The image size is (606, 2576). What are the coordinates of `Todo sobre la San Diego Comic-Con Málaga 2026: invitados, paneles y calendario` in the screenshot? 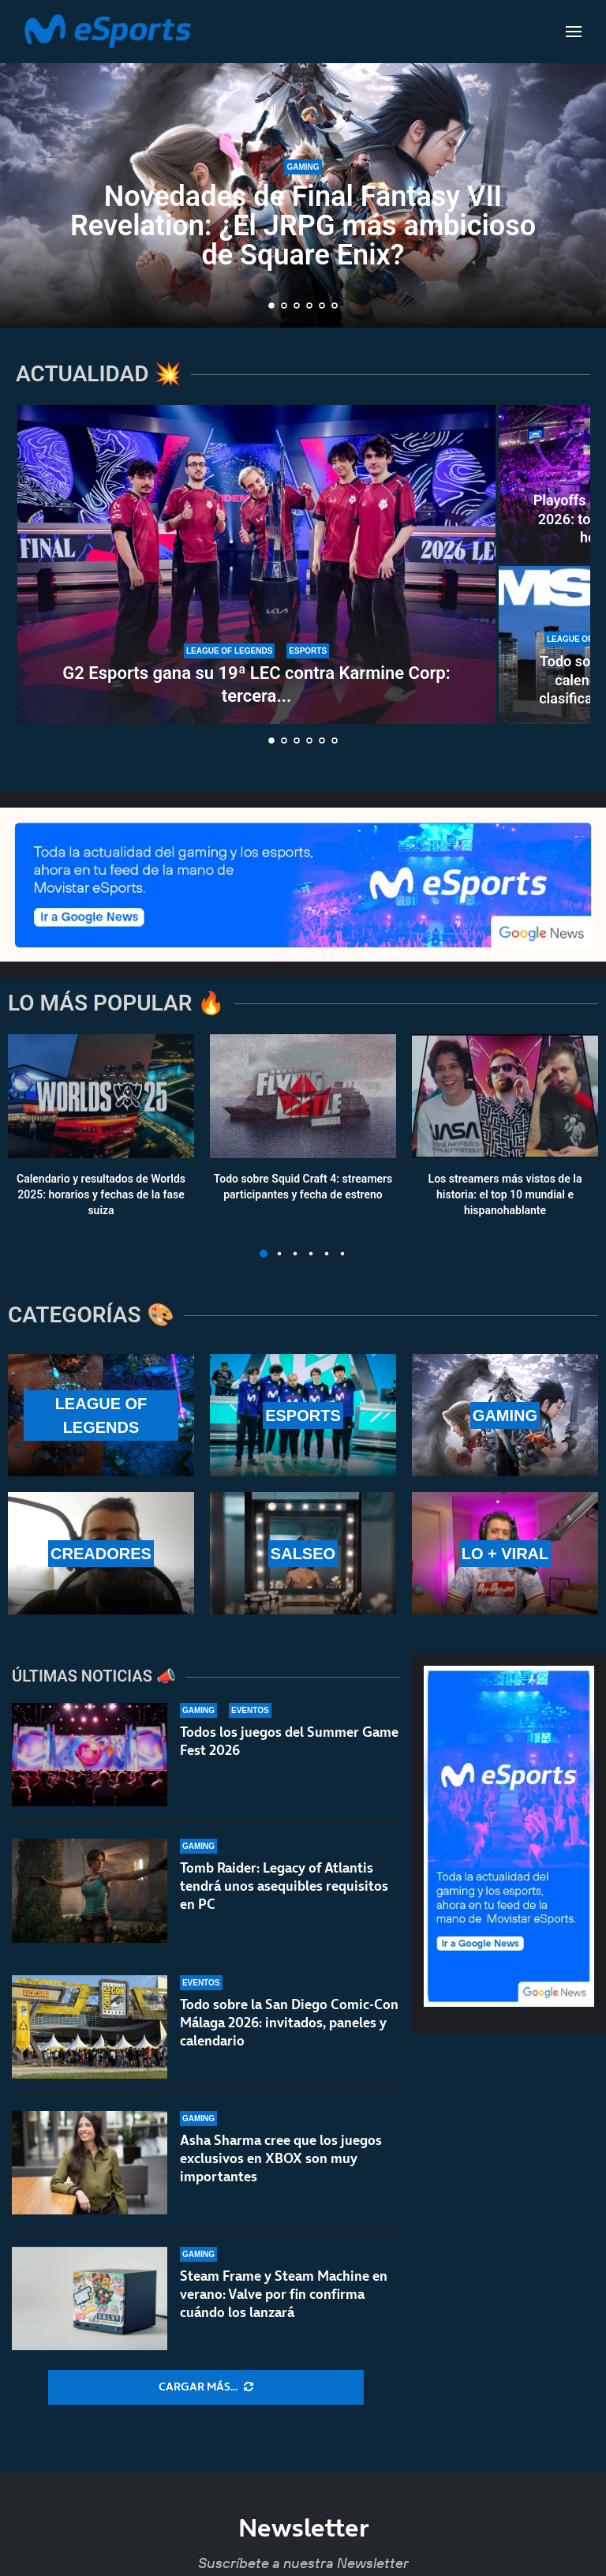 It's located at (289, 2022).